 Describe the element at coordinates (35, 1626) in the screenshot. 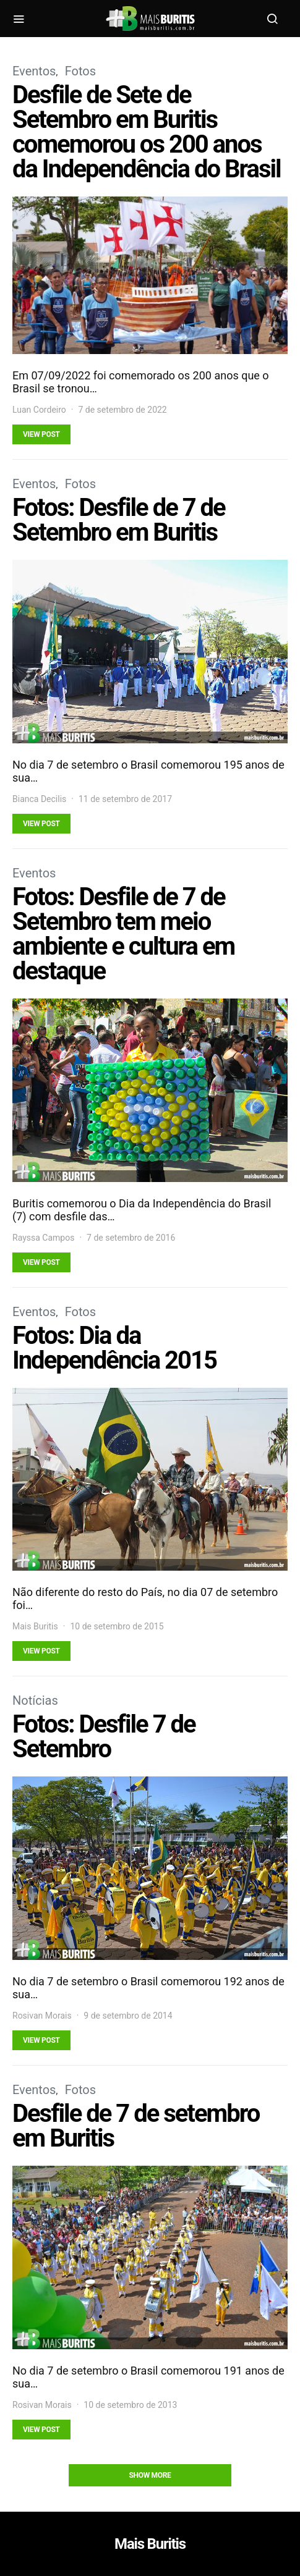

I see `Mais Buritis` at that location.